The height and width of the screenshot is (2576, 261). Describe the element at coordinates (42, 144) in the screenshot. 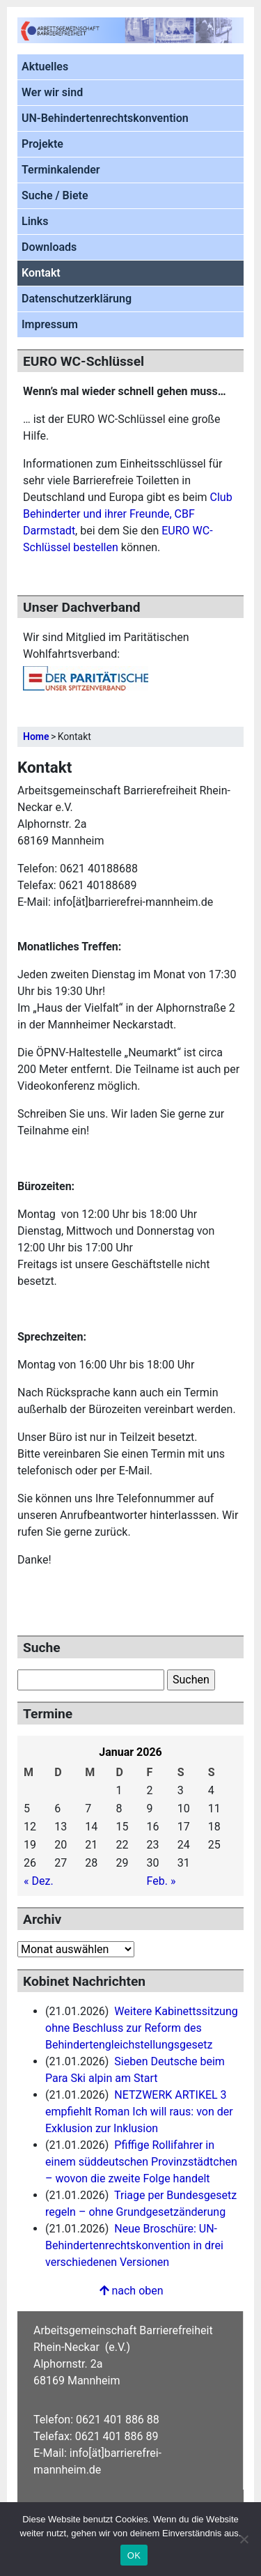

I see `Projekte` at that location.